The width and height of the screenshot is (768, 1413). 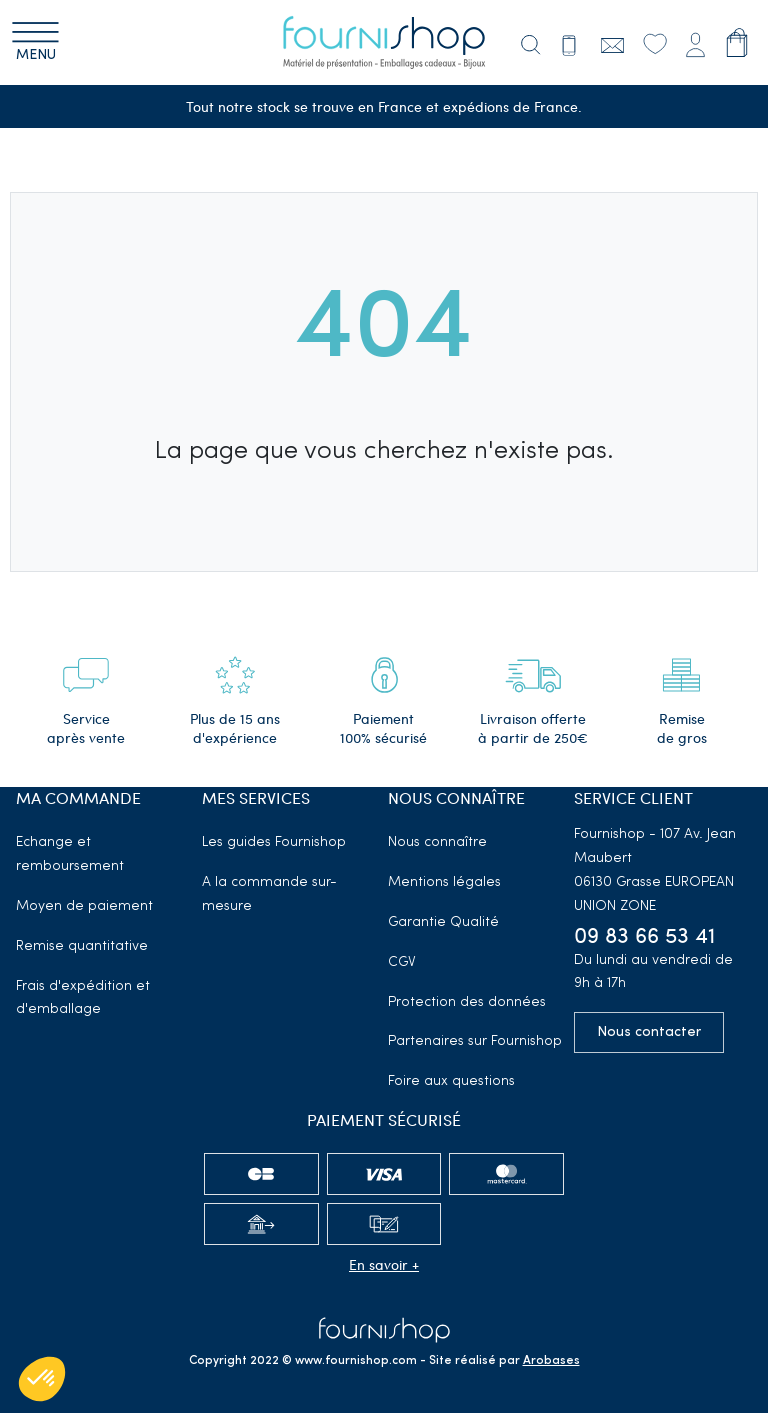 I want to click on Protection des données, so click(x=467, y=1002).